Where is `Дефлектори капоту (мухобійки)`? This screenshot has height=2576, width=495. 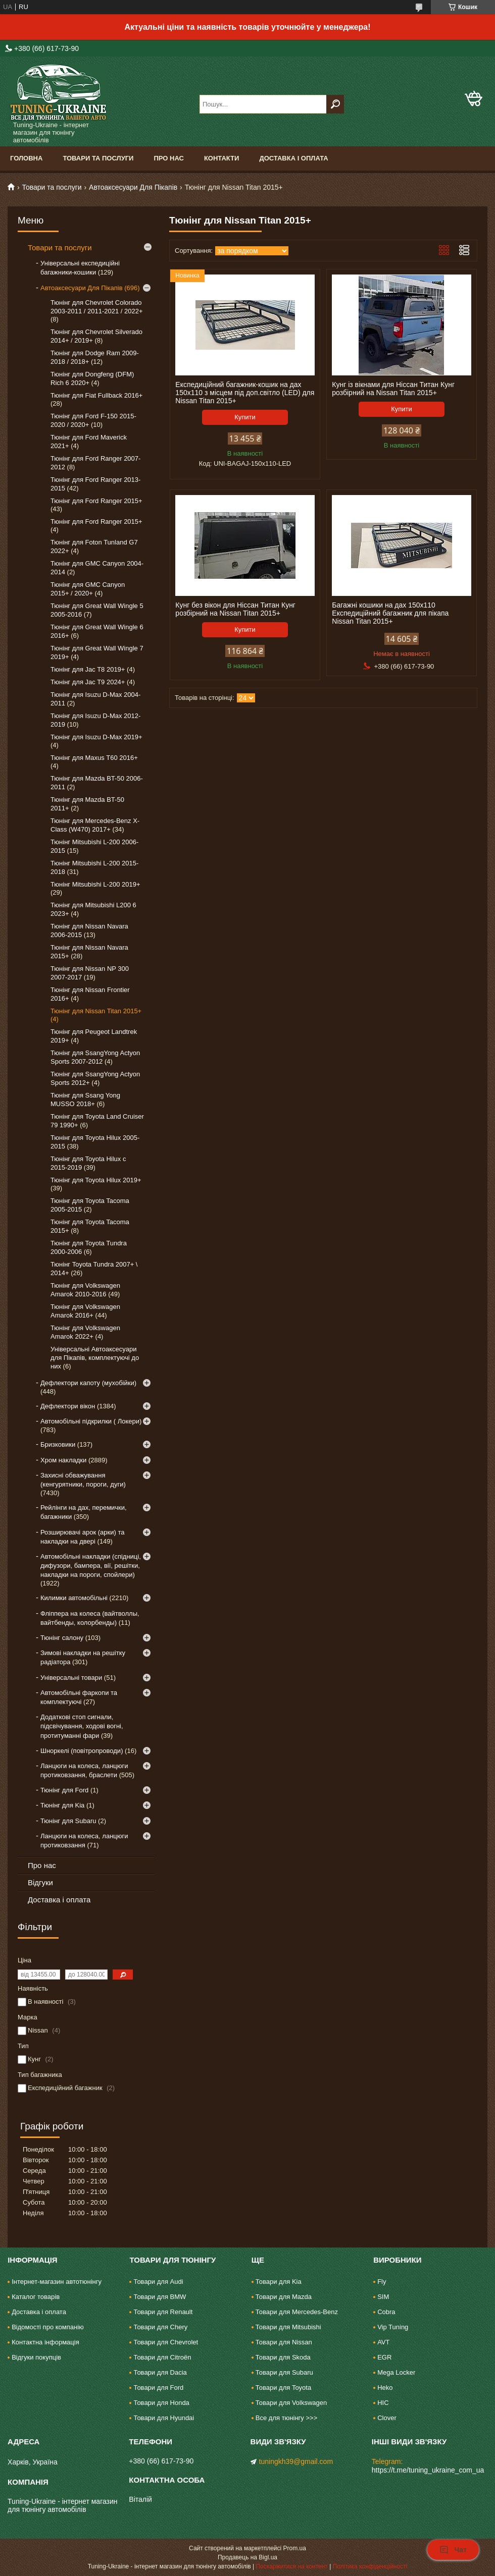
Дефлектори капоту (мухобійки) is located at coordinates (88, 1383).